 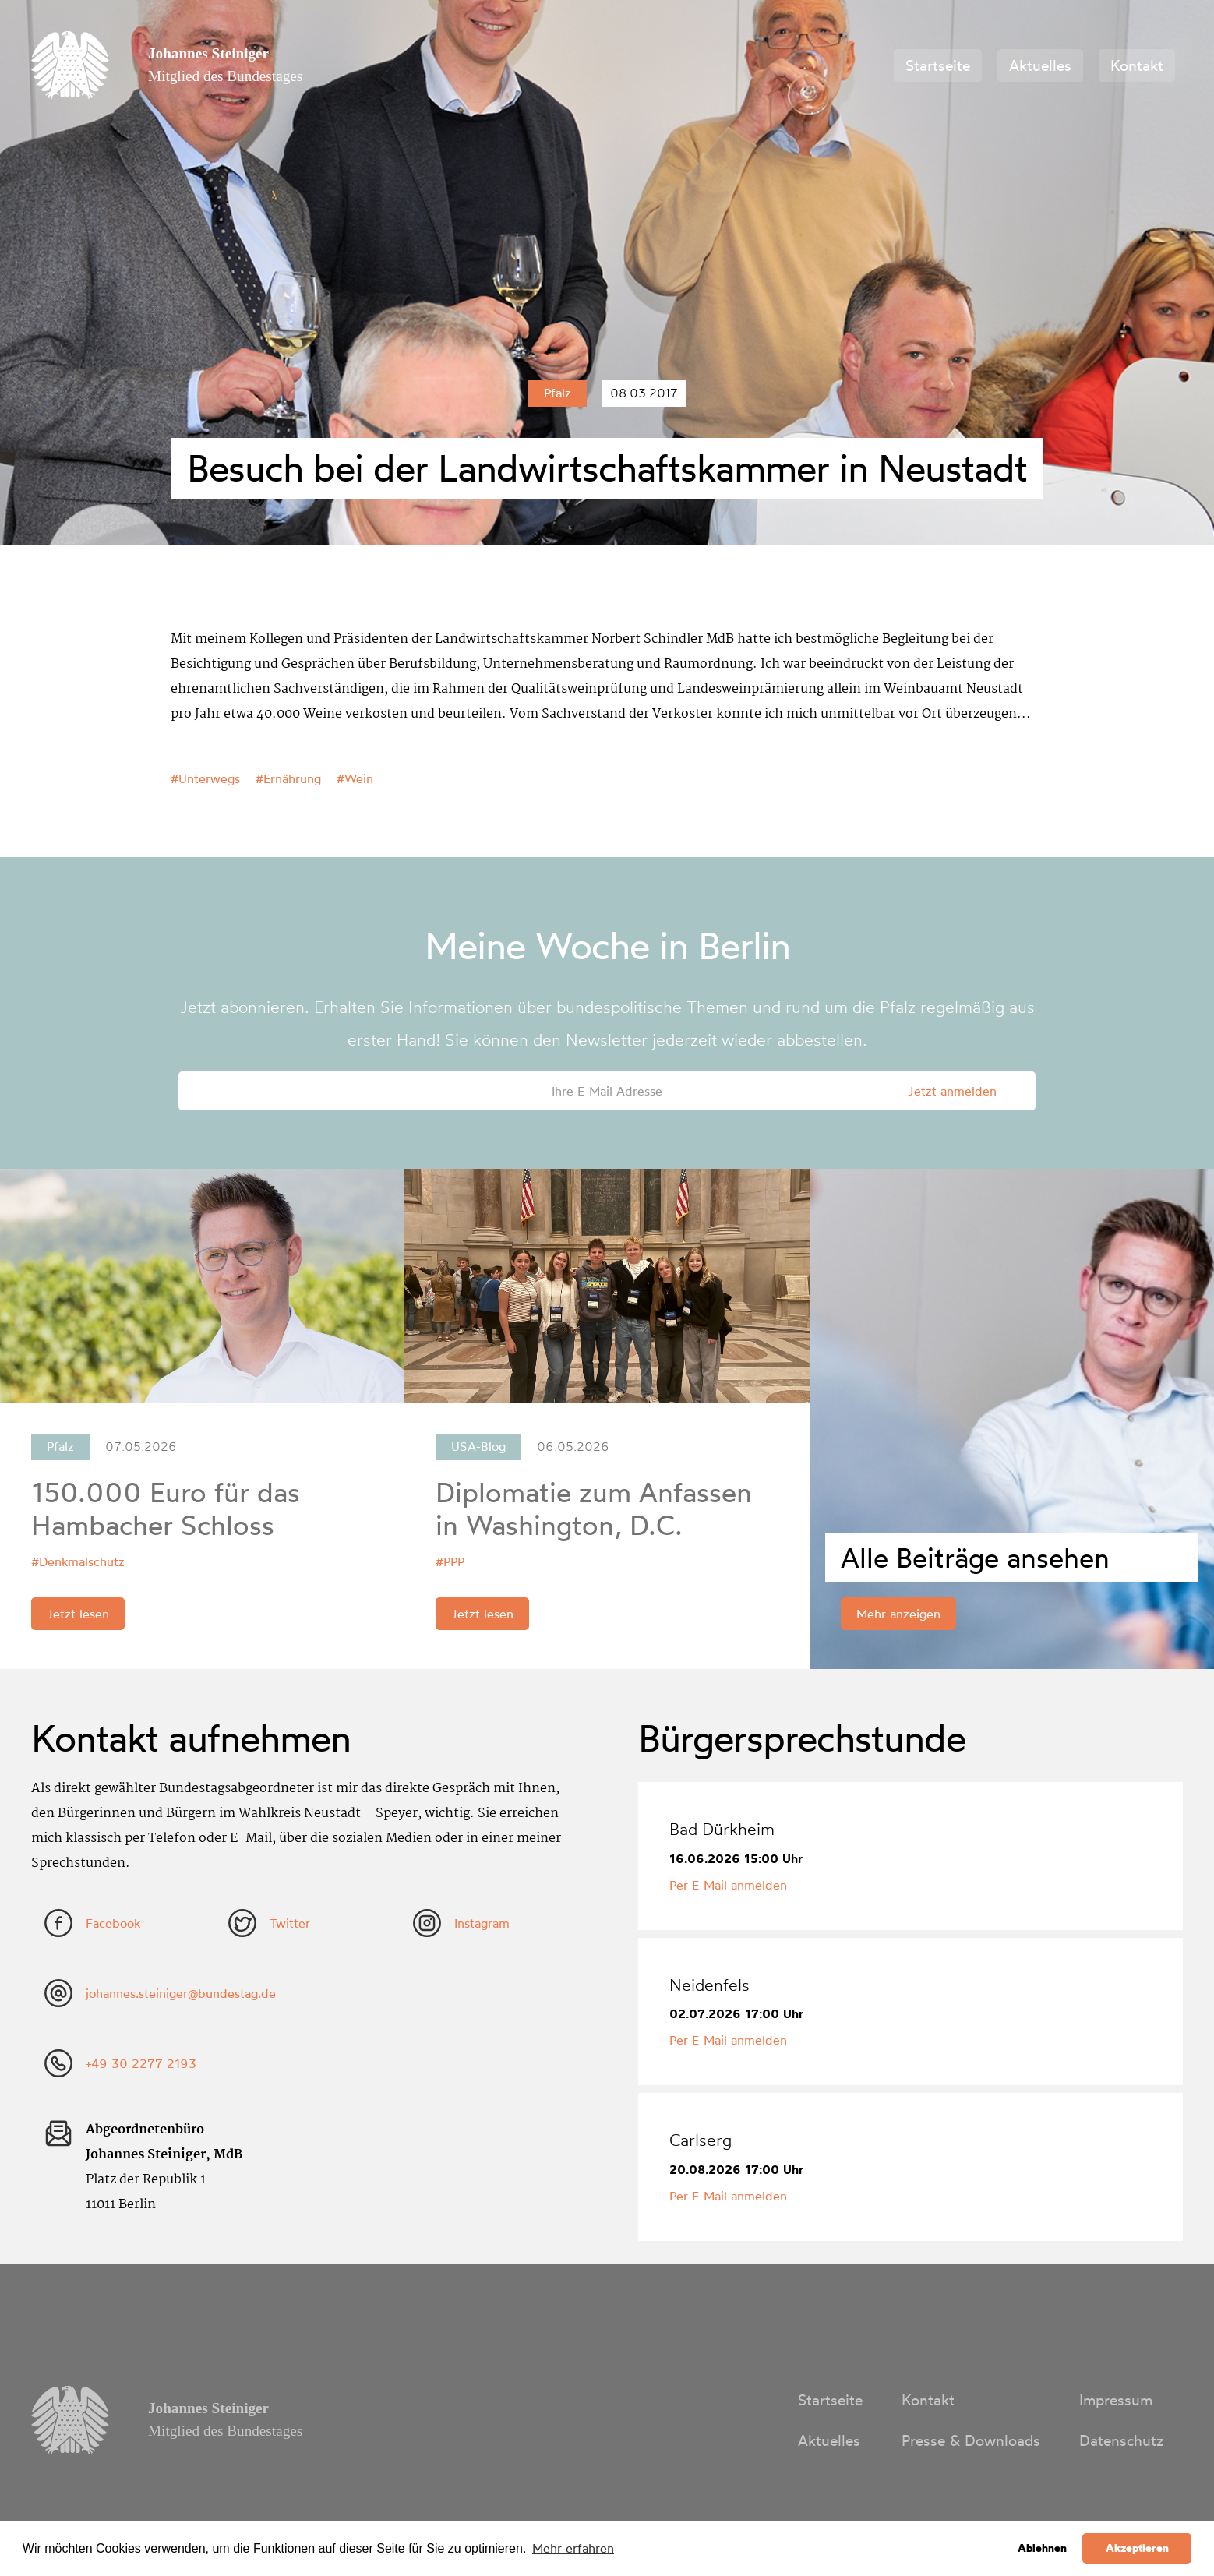 I want to click on Jetzt lesen, so click(x=78, y=1613).